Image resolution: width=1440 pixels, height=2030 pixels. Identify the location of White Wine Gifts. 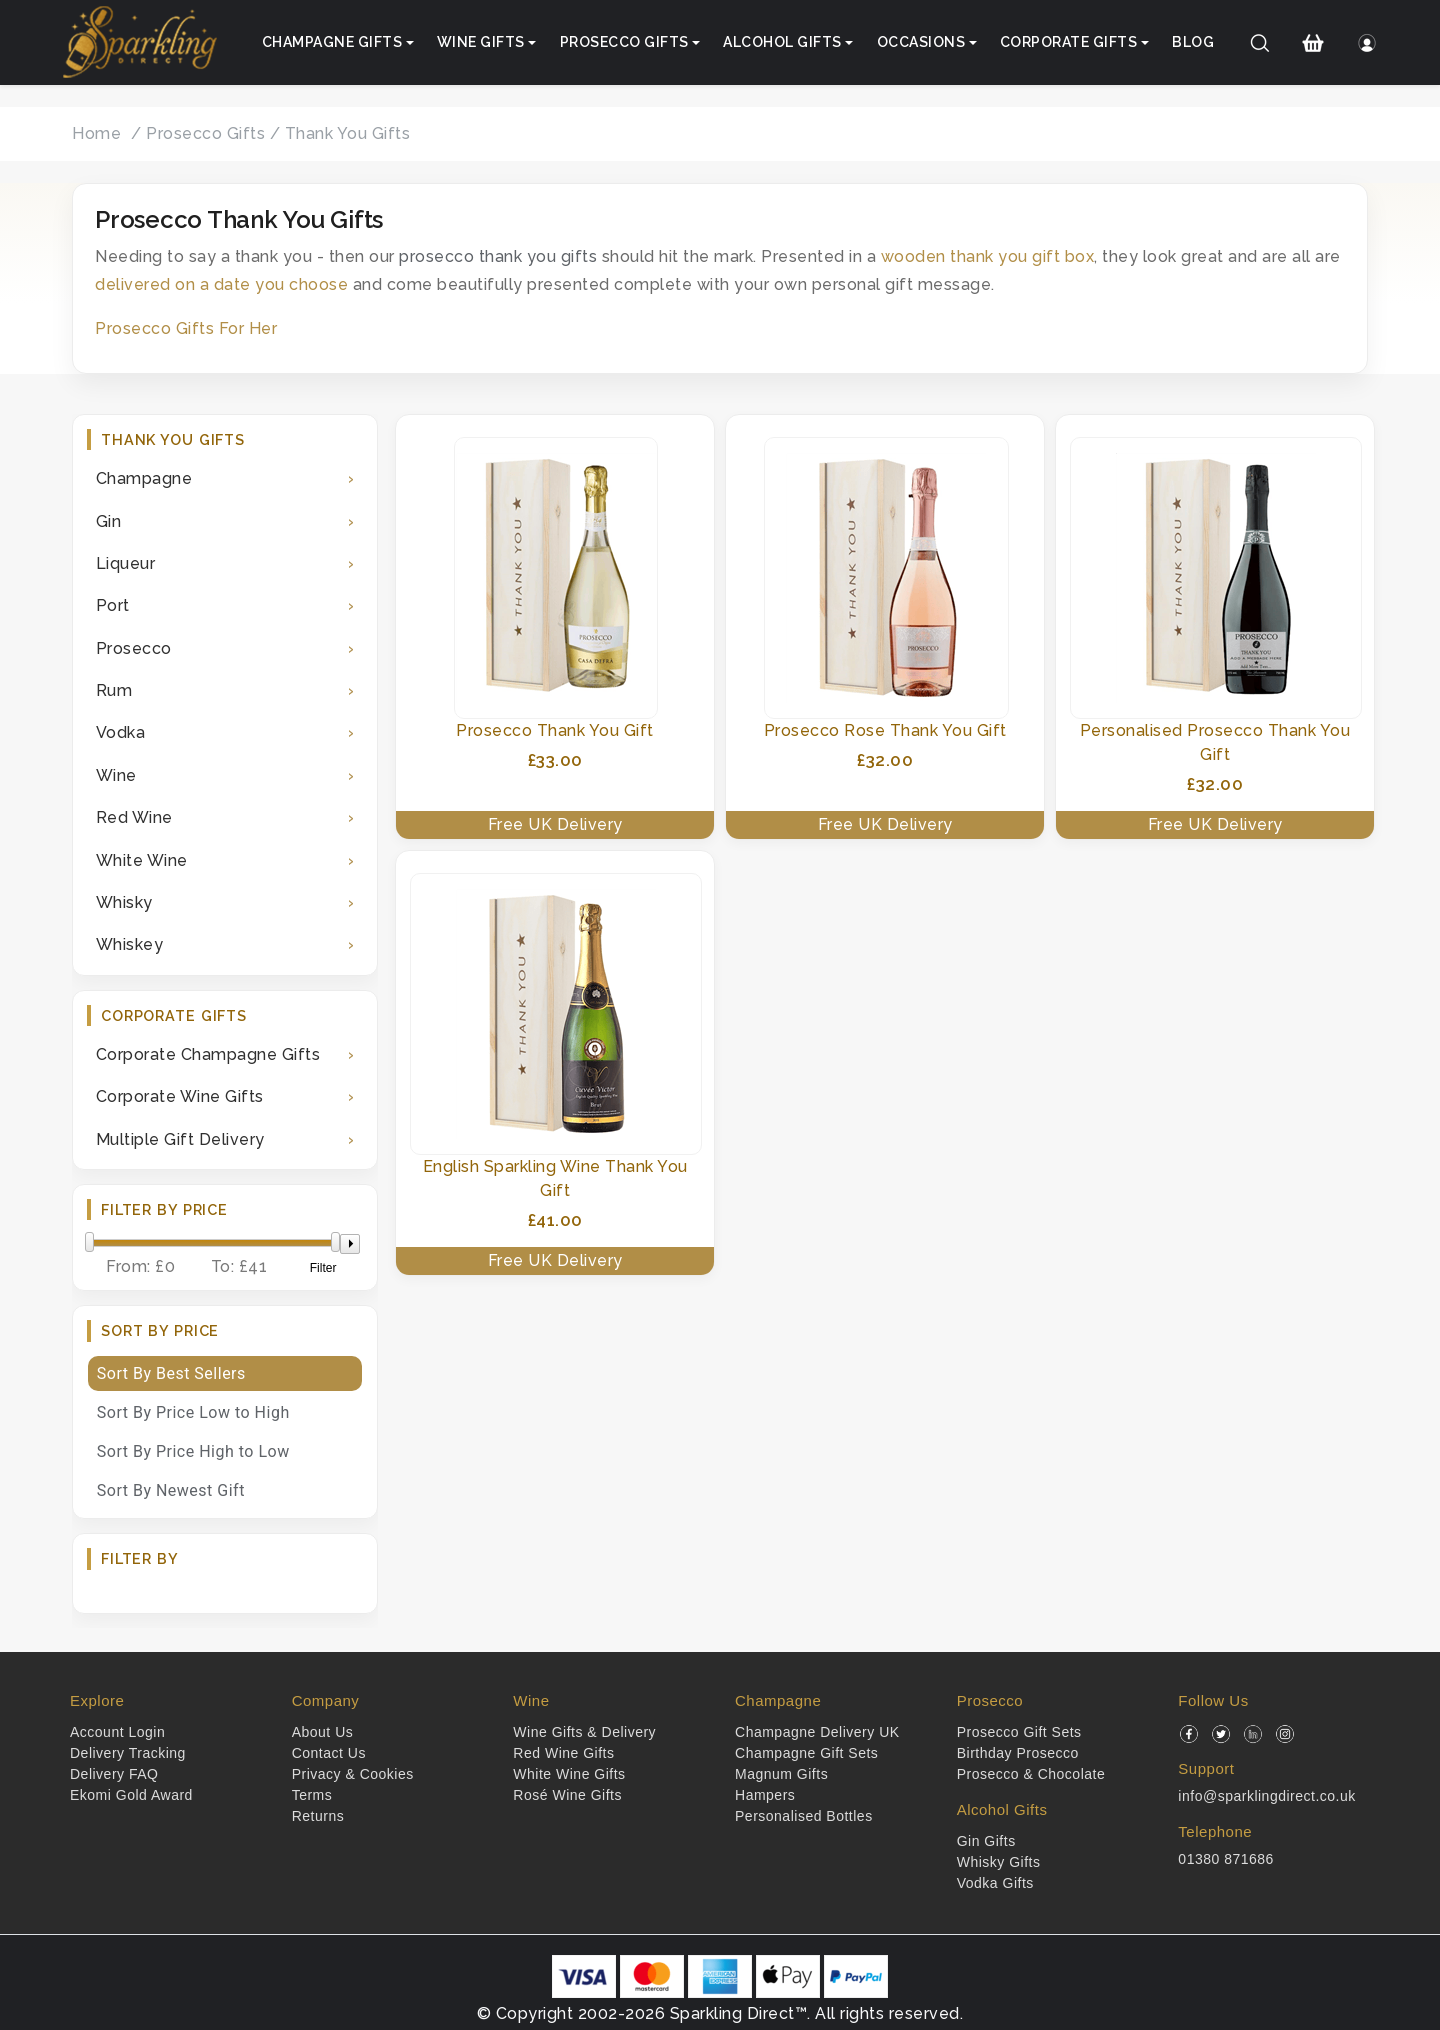
(569, 1774).